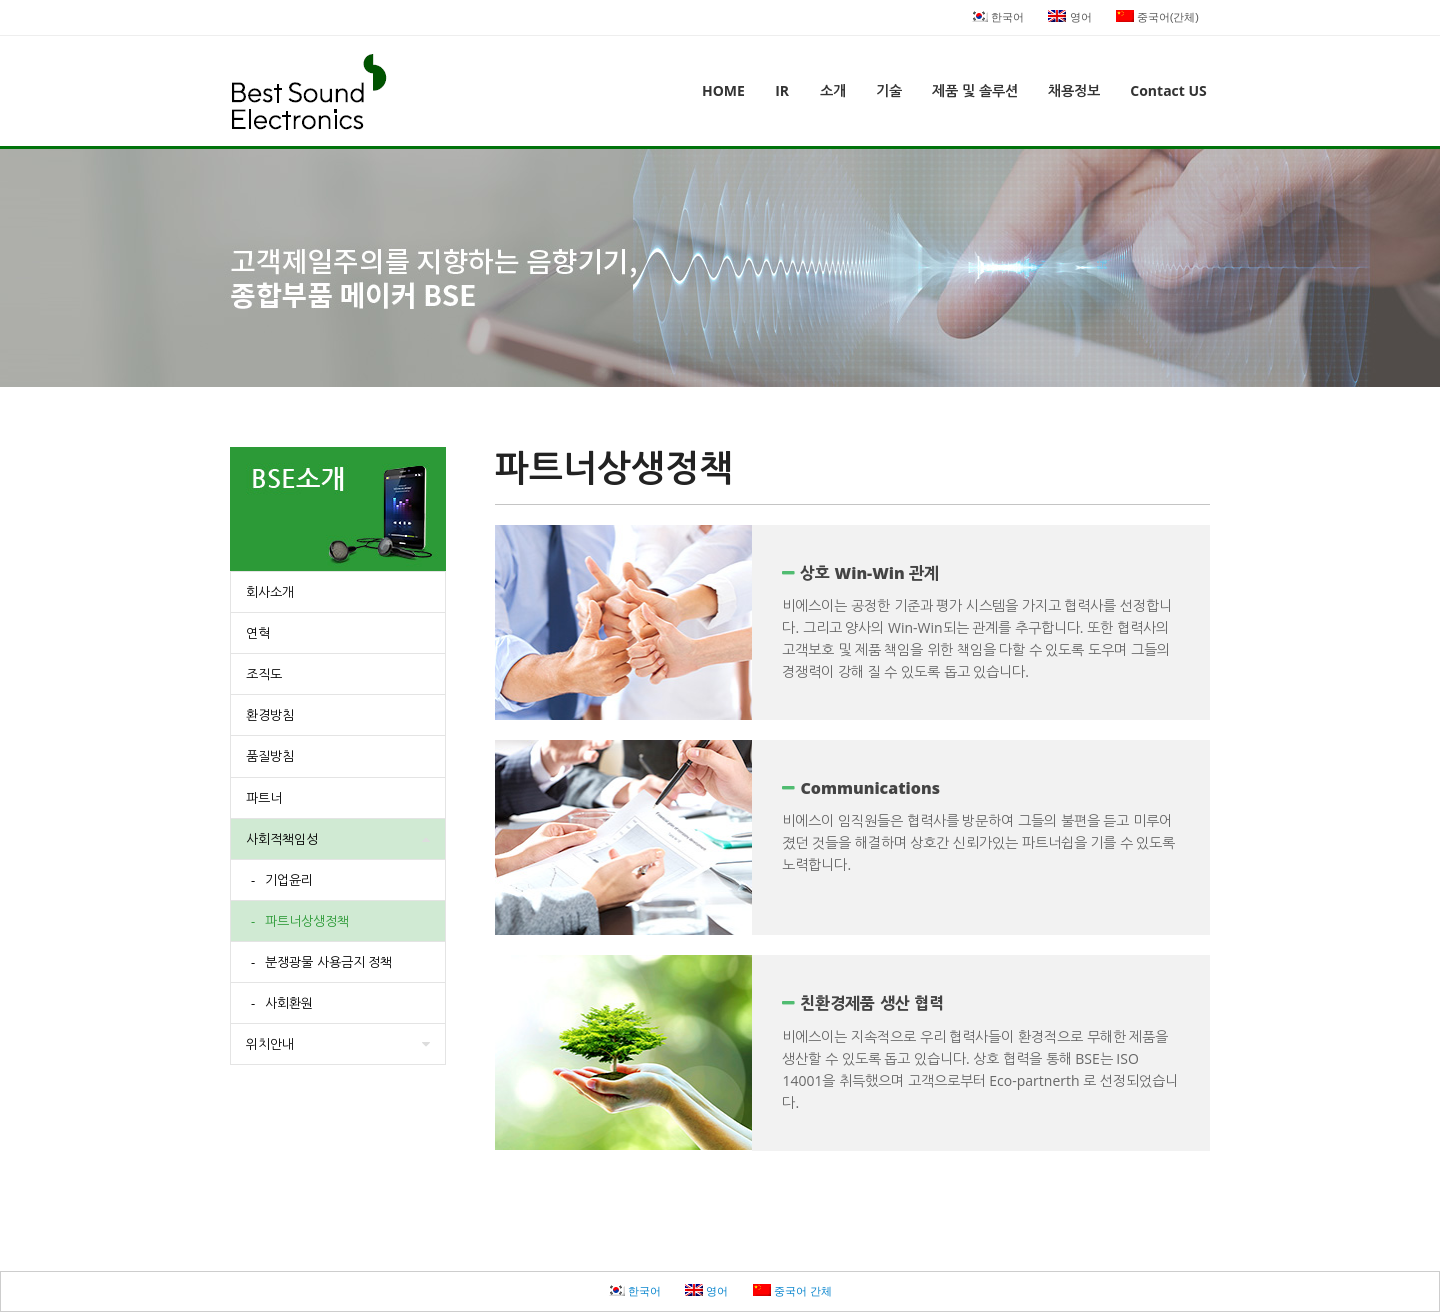 The width and height of the screenshot is (1440, 1312). I want to click on 조직도, so click(264, 674).